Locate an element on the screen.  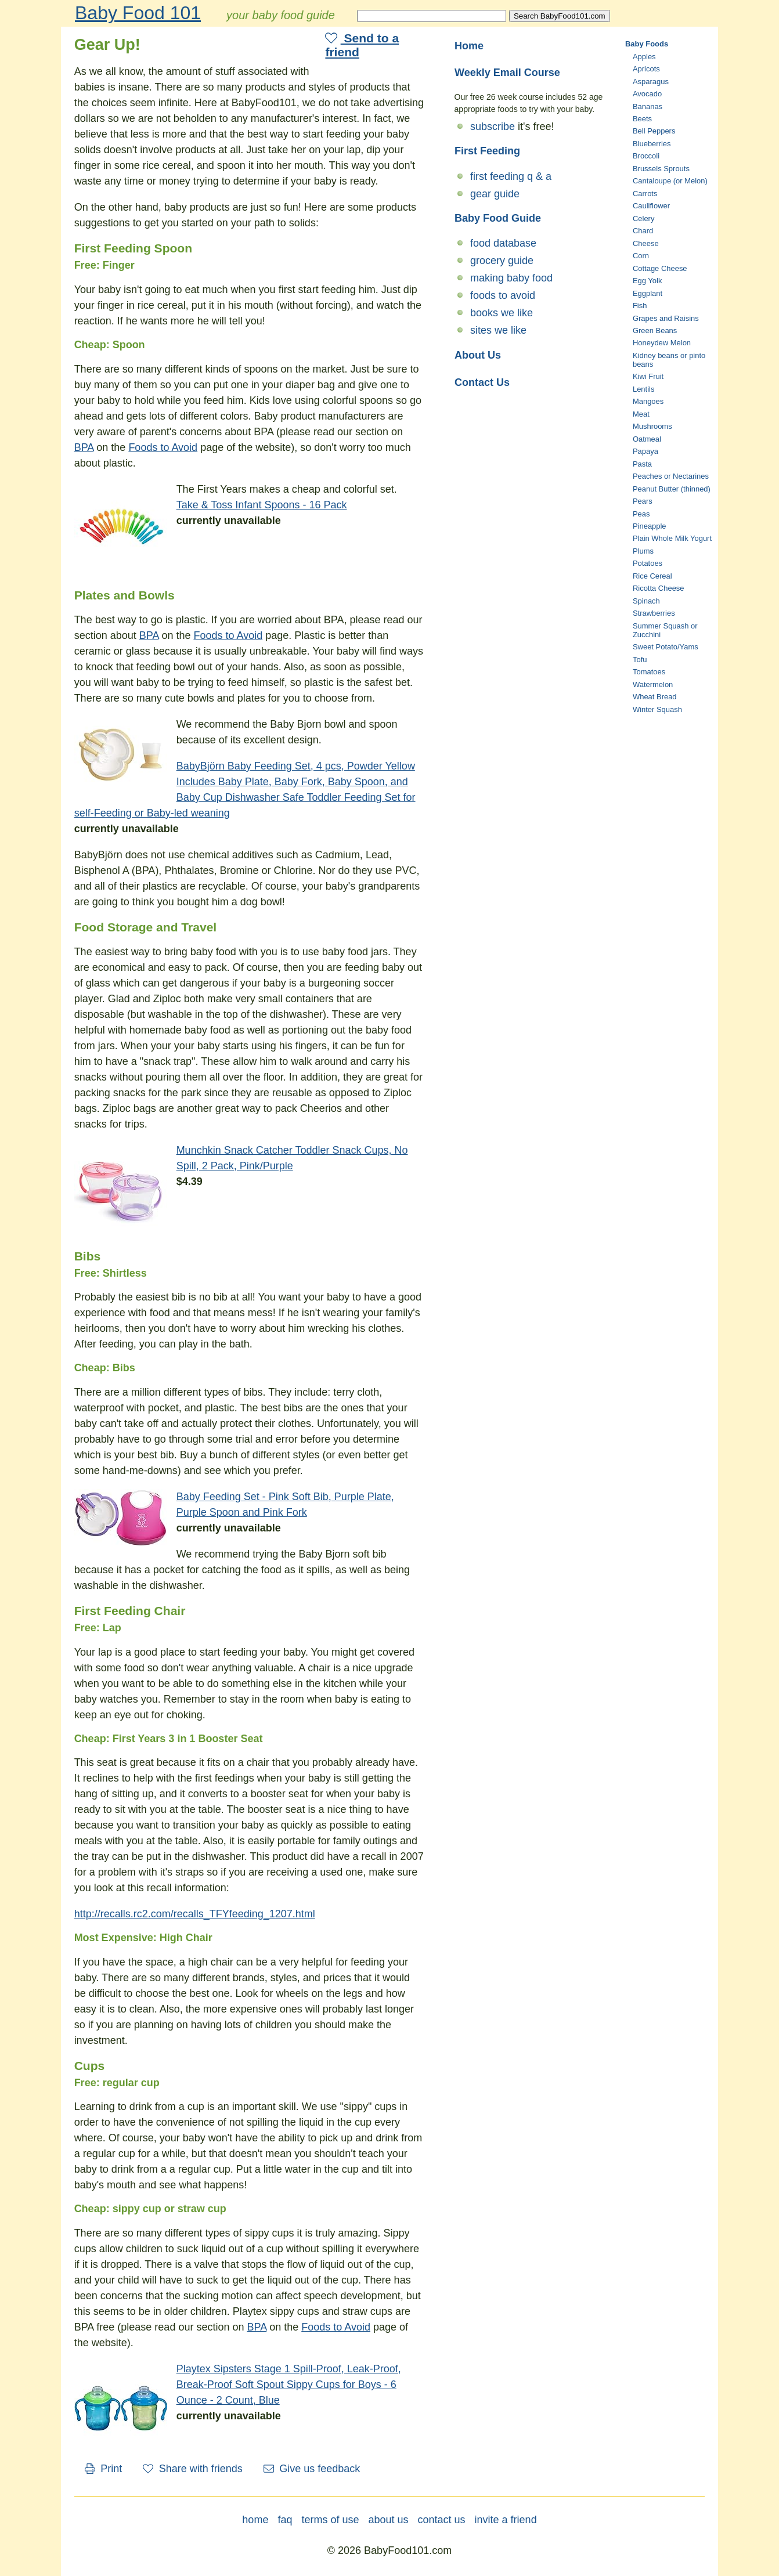
Playtex Sipsters Stage 1 Spill-Proof, Leak-Proof, Break-Proof Soft Spout Sippy Cups for Boys - 6 Ounce - 2 Count, Blue is located at coordinates (288, 2384).